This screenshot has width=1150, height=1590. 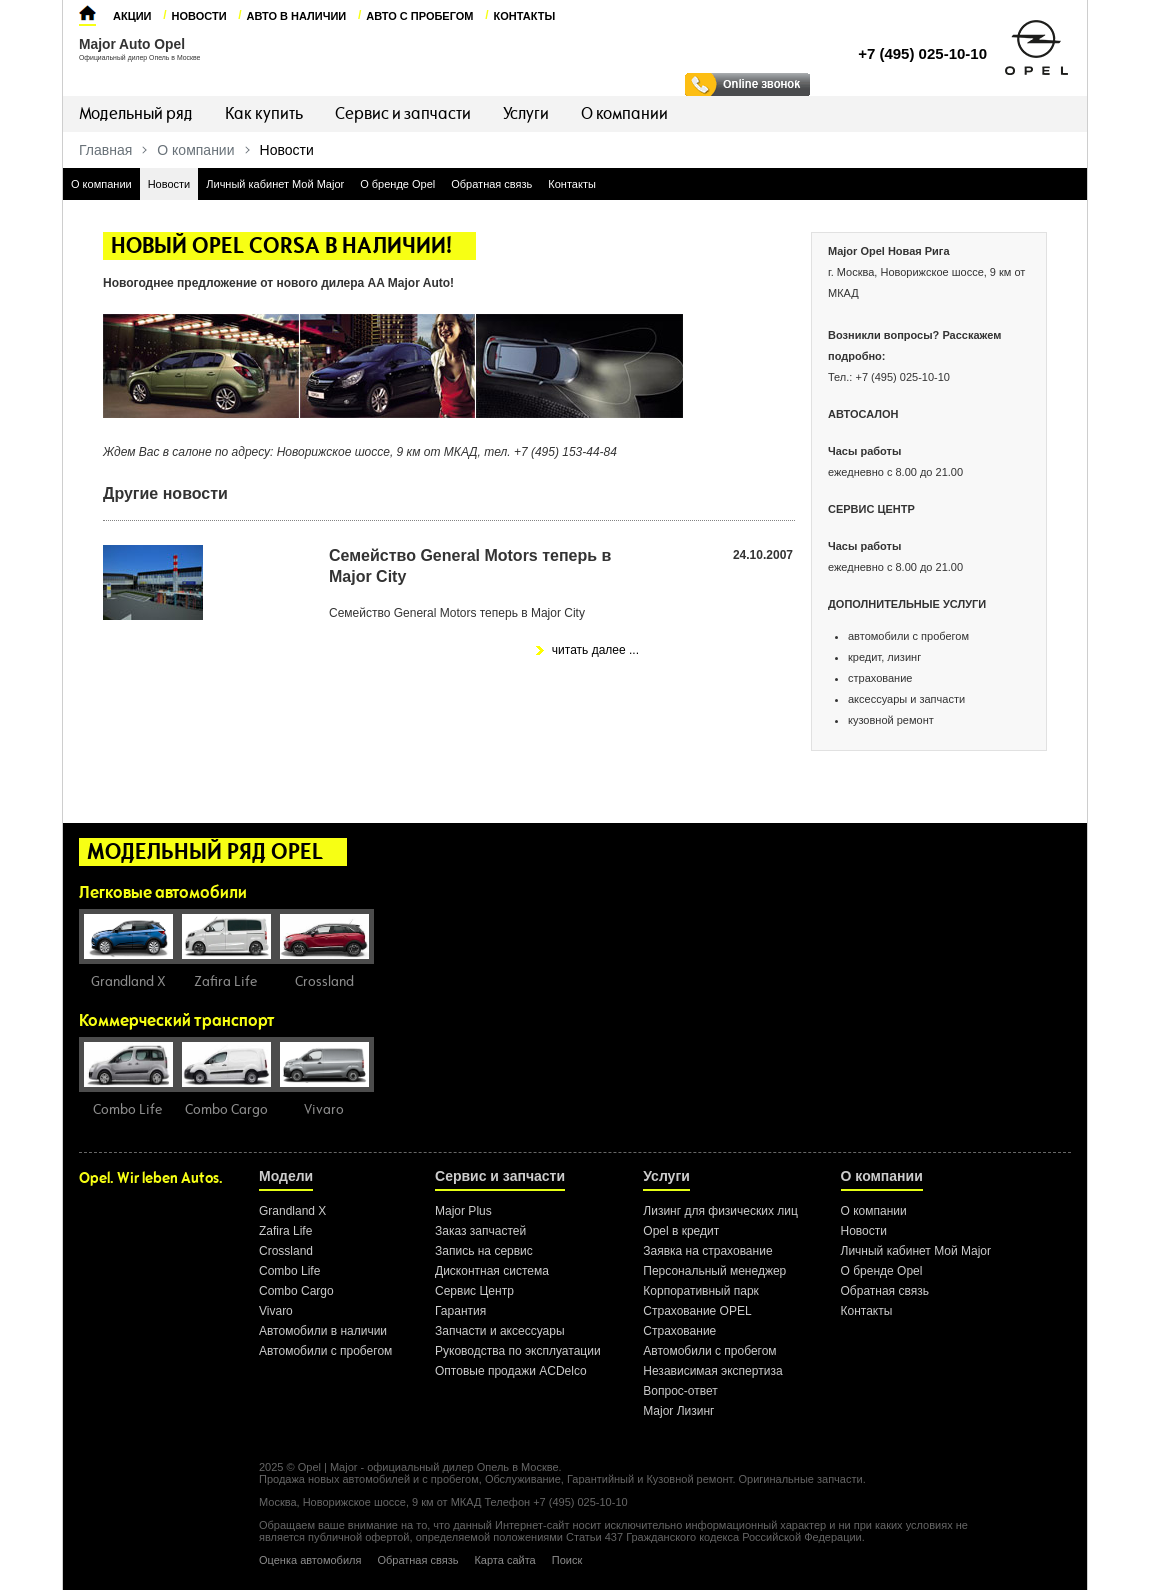 I want to click on Оценка автомобиля, so click(x=310, y=1560).